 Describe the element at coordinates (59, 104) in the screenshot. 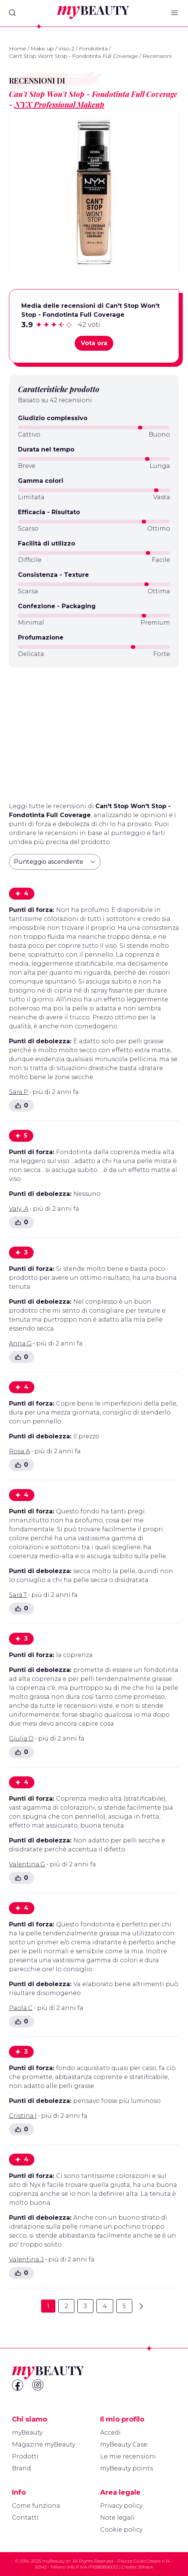

I see `NYX Professional Makeup` at that location.